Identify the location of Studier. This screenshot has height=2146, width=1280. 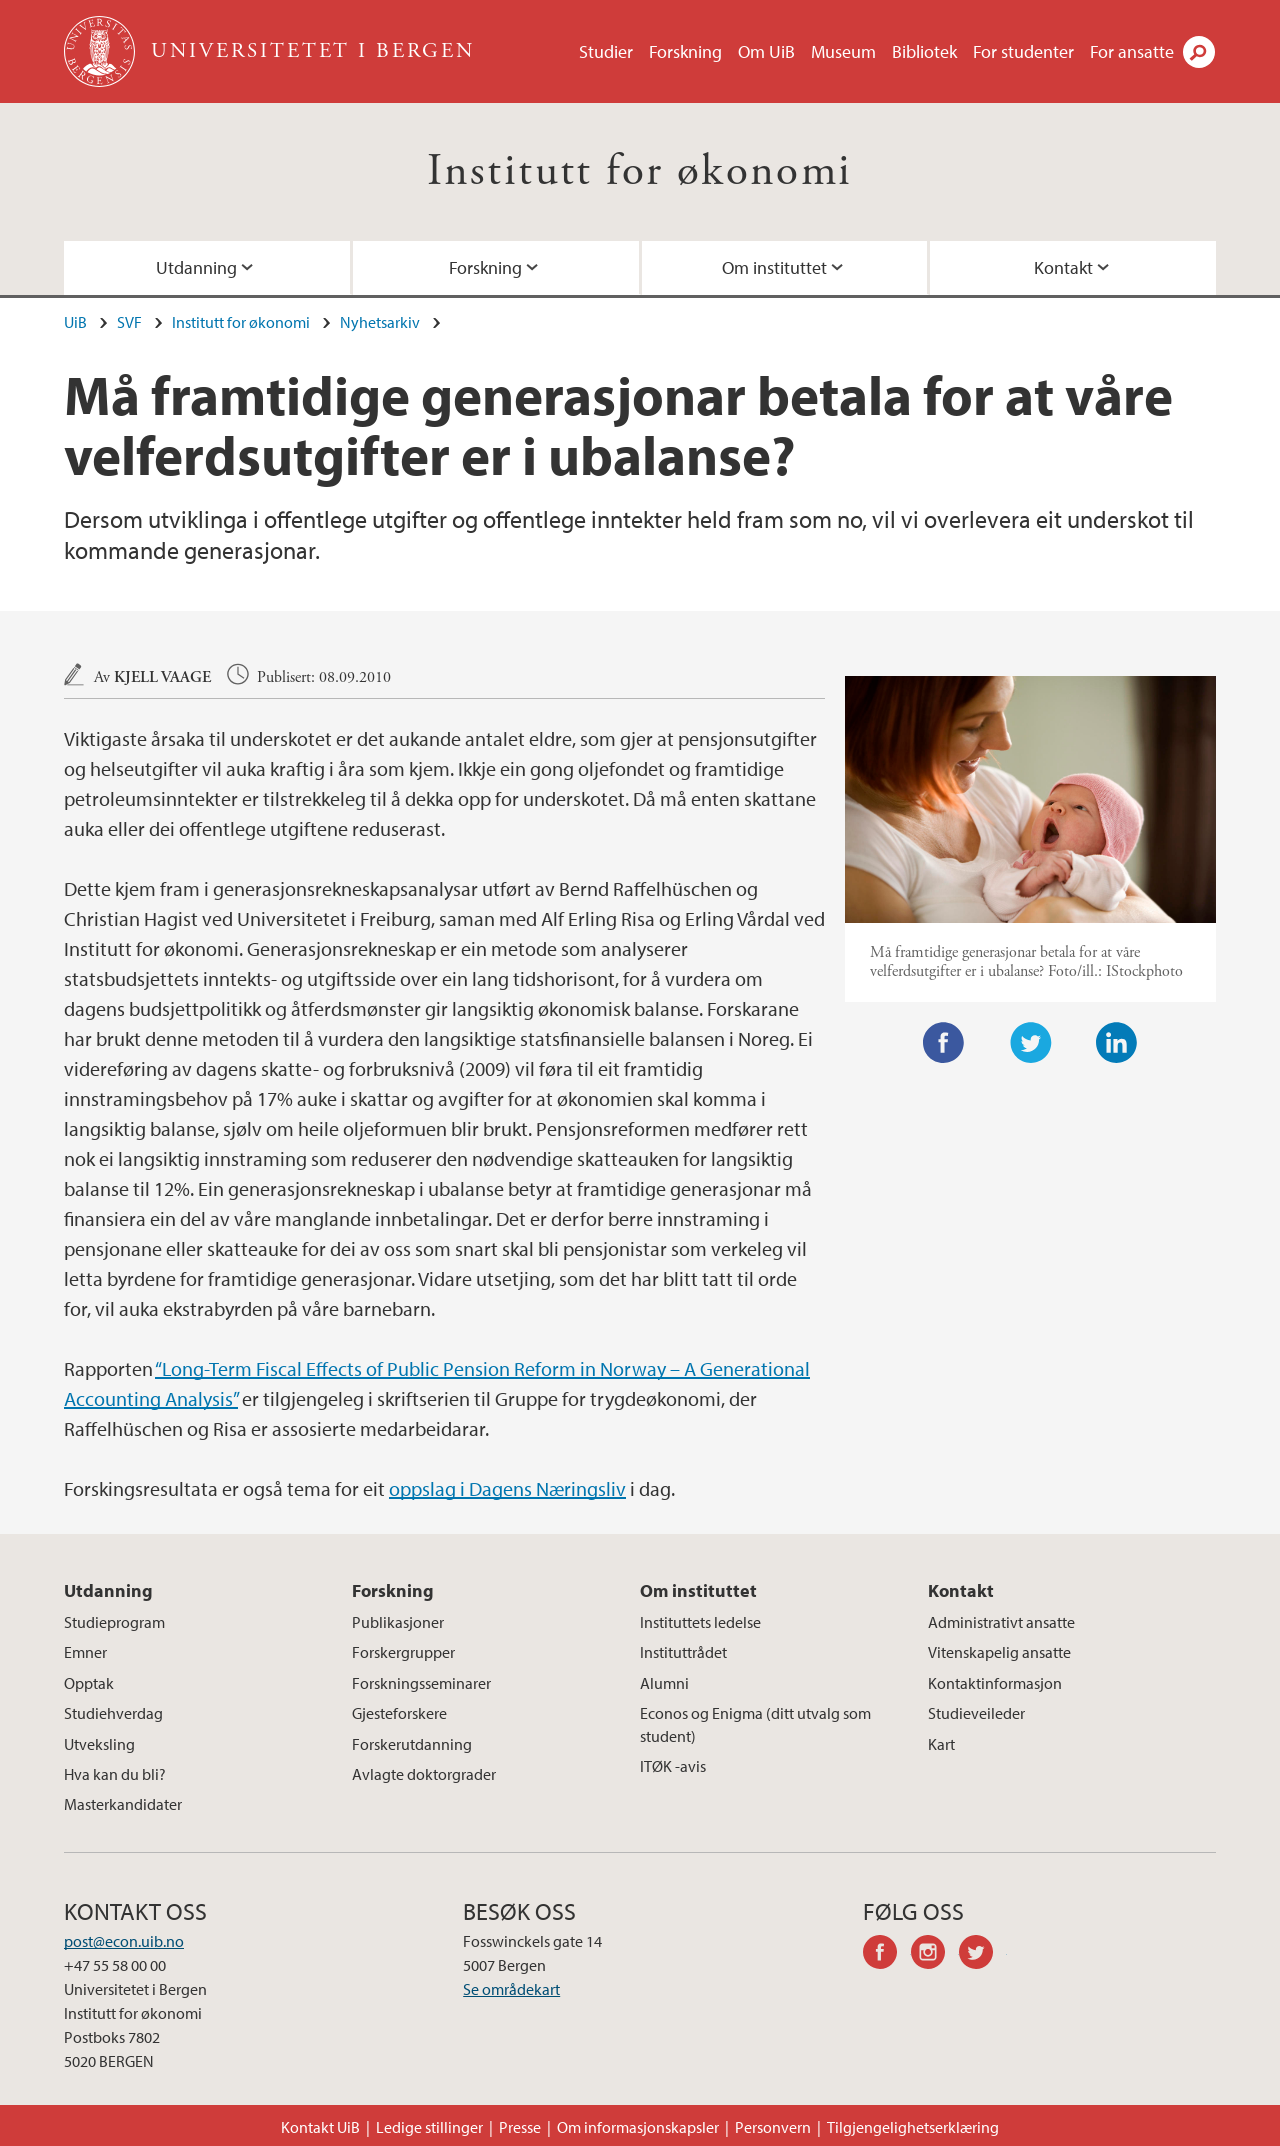
(606, 51).